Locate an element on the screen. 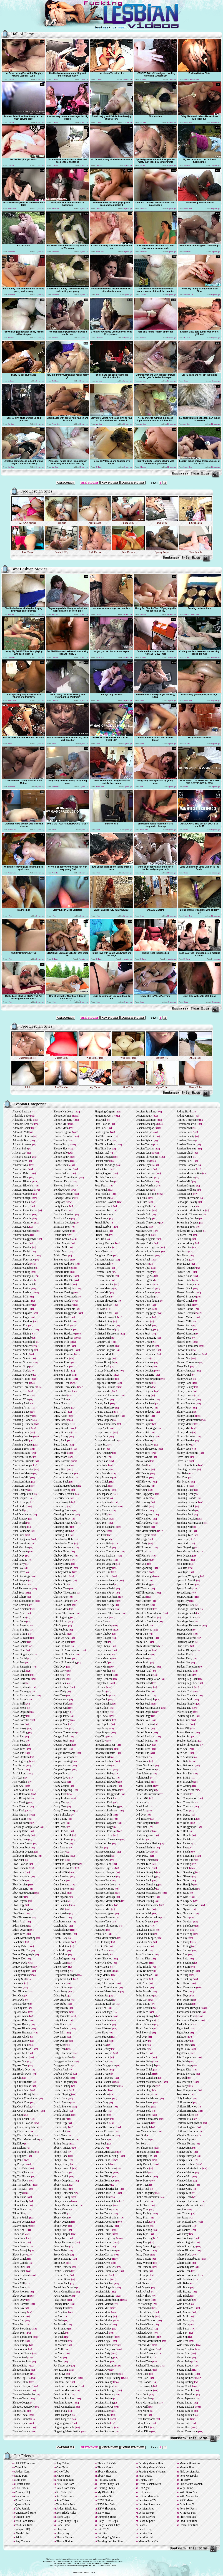 The image size is (223, 2576). Black on Blonde is located at coordinates (22, 2353).